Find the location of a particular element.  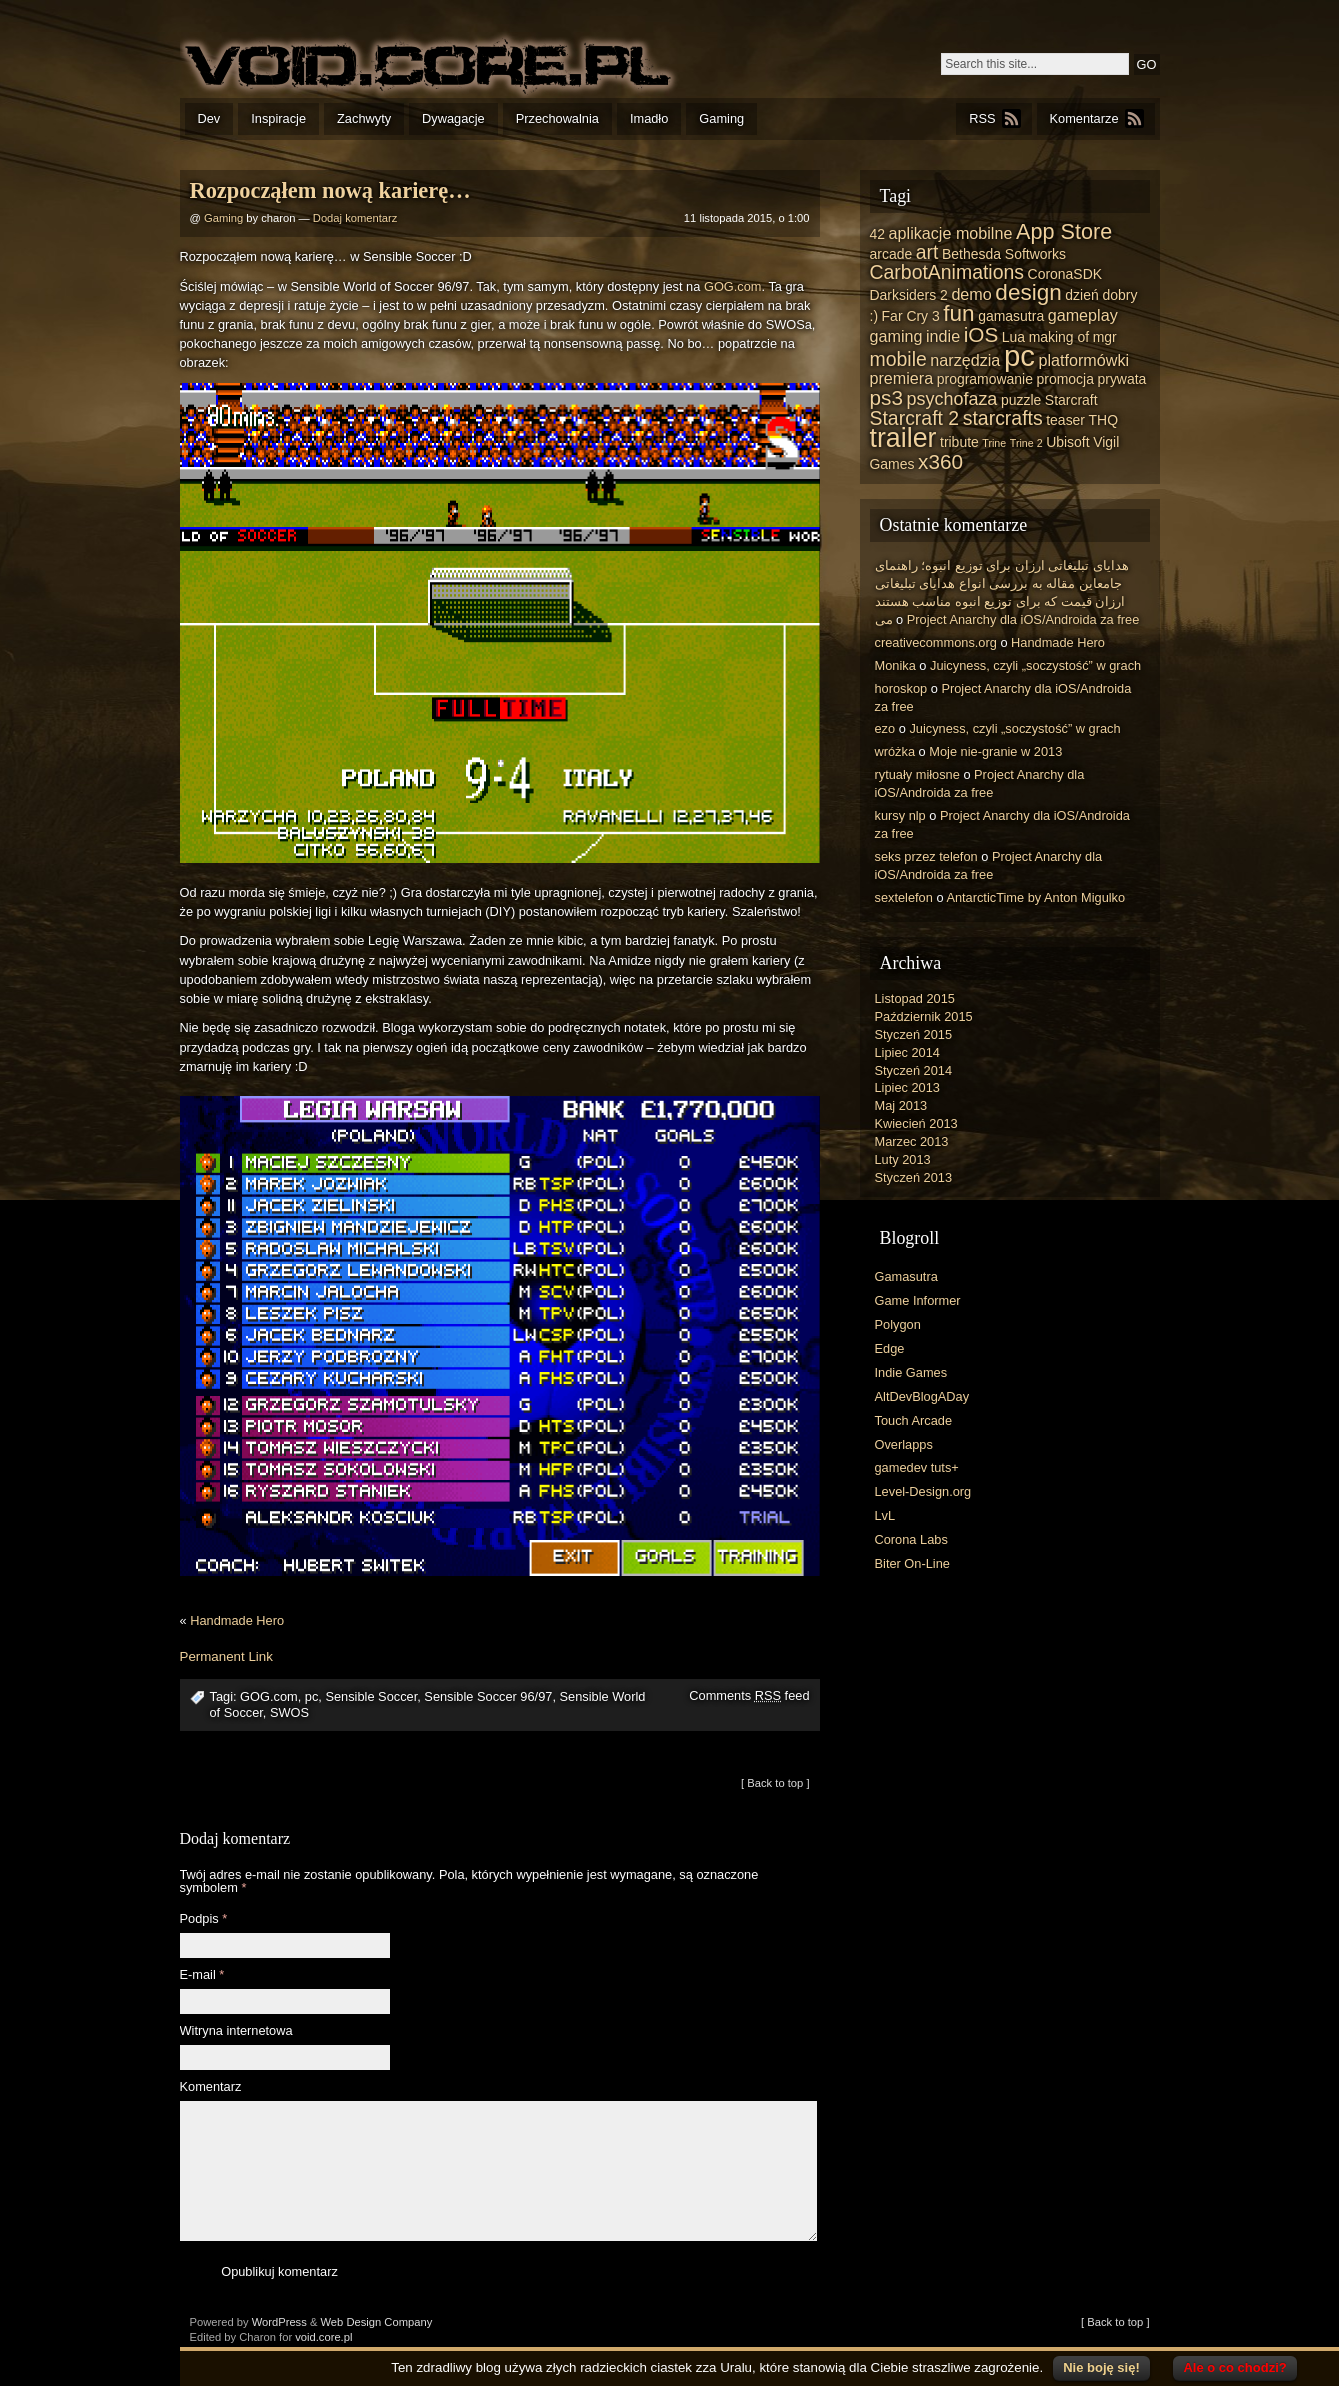

CarbotAnimations is located at coordinates (947, 272).